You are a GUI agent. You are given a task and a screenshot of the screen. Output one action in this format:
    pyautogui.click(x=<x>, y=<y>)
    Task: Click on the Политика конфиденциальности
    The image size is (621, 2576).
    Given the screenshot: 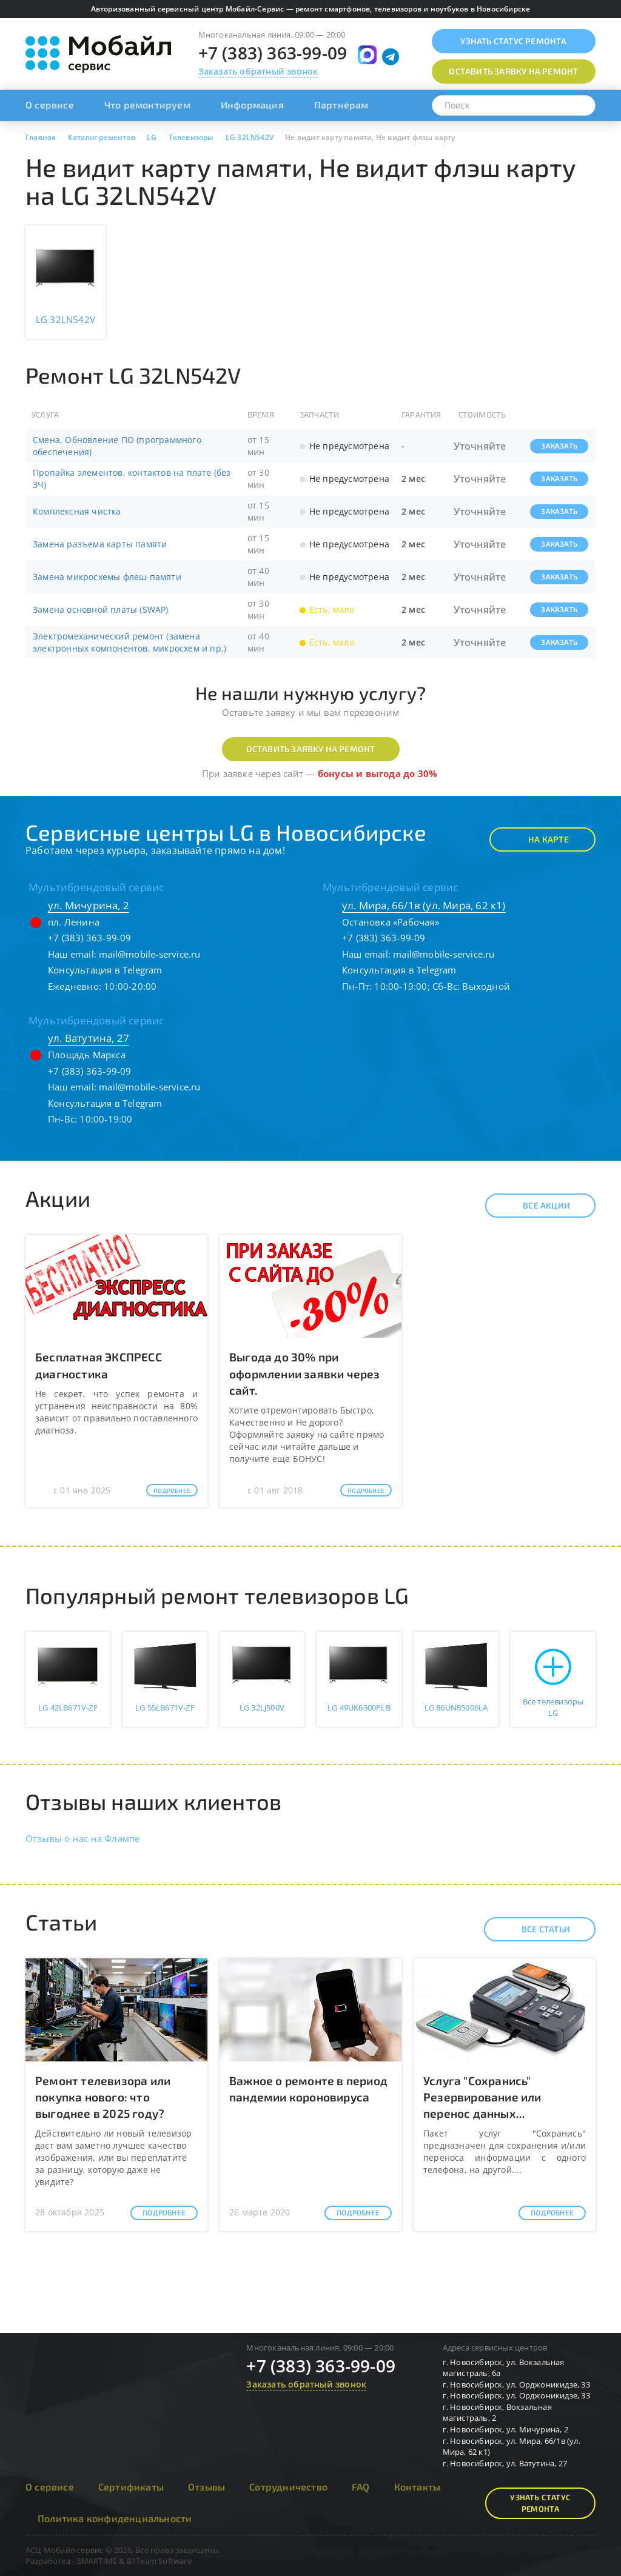 What is the action you would take?
    pyautogui.click(x=115, y=2518)
    